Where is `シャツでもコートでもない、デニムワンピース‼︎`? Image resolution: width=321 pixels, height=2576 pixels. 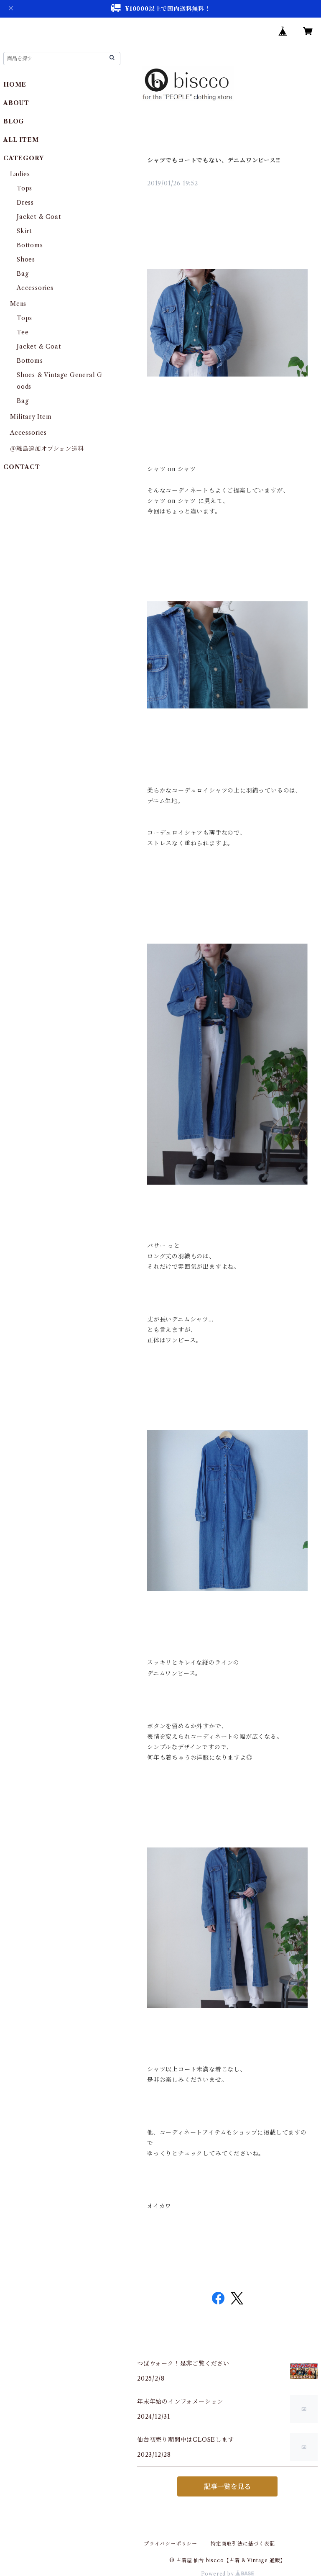 シャツでもコートでもない、デニムワンピース‼︎ is located at coordinates (213, 160).